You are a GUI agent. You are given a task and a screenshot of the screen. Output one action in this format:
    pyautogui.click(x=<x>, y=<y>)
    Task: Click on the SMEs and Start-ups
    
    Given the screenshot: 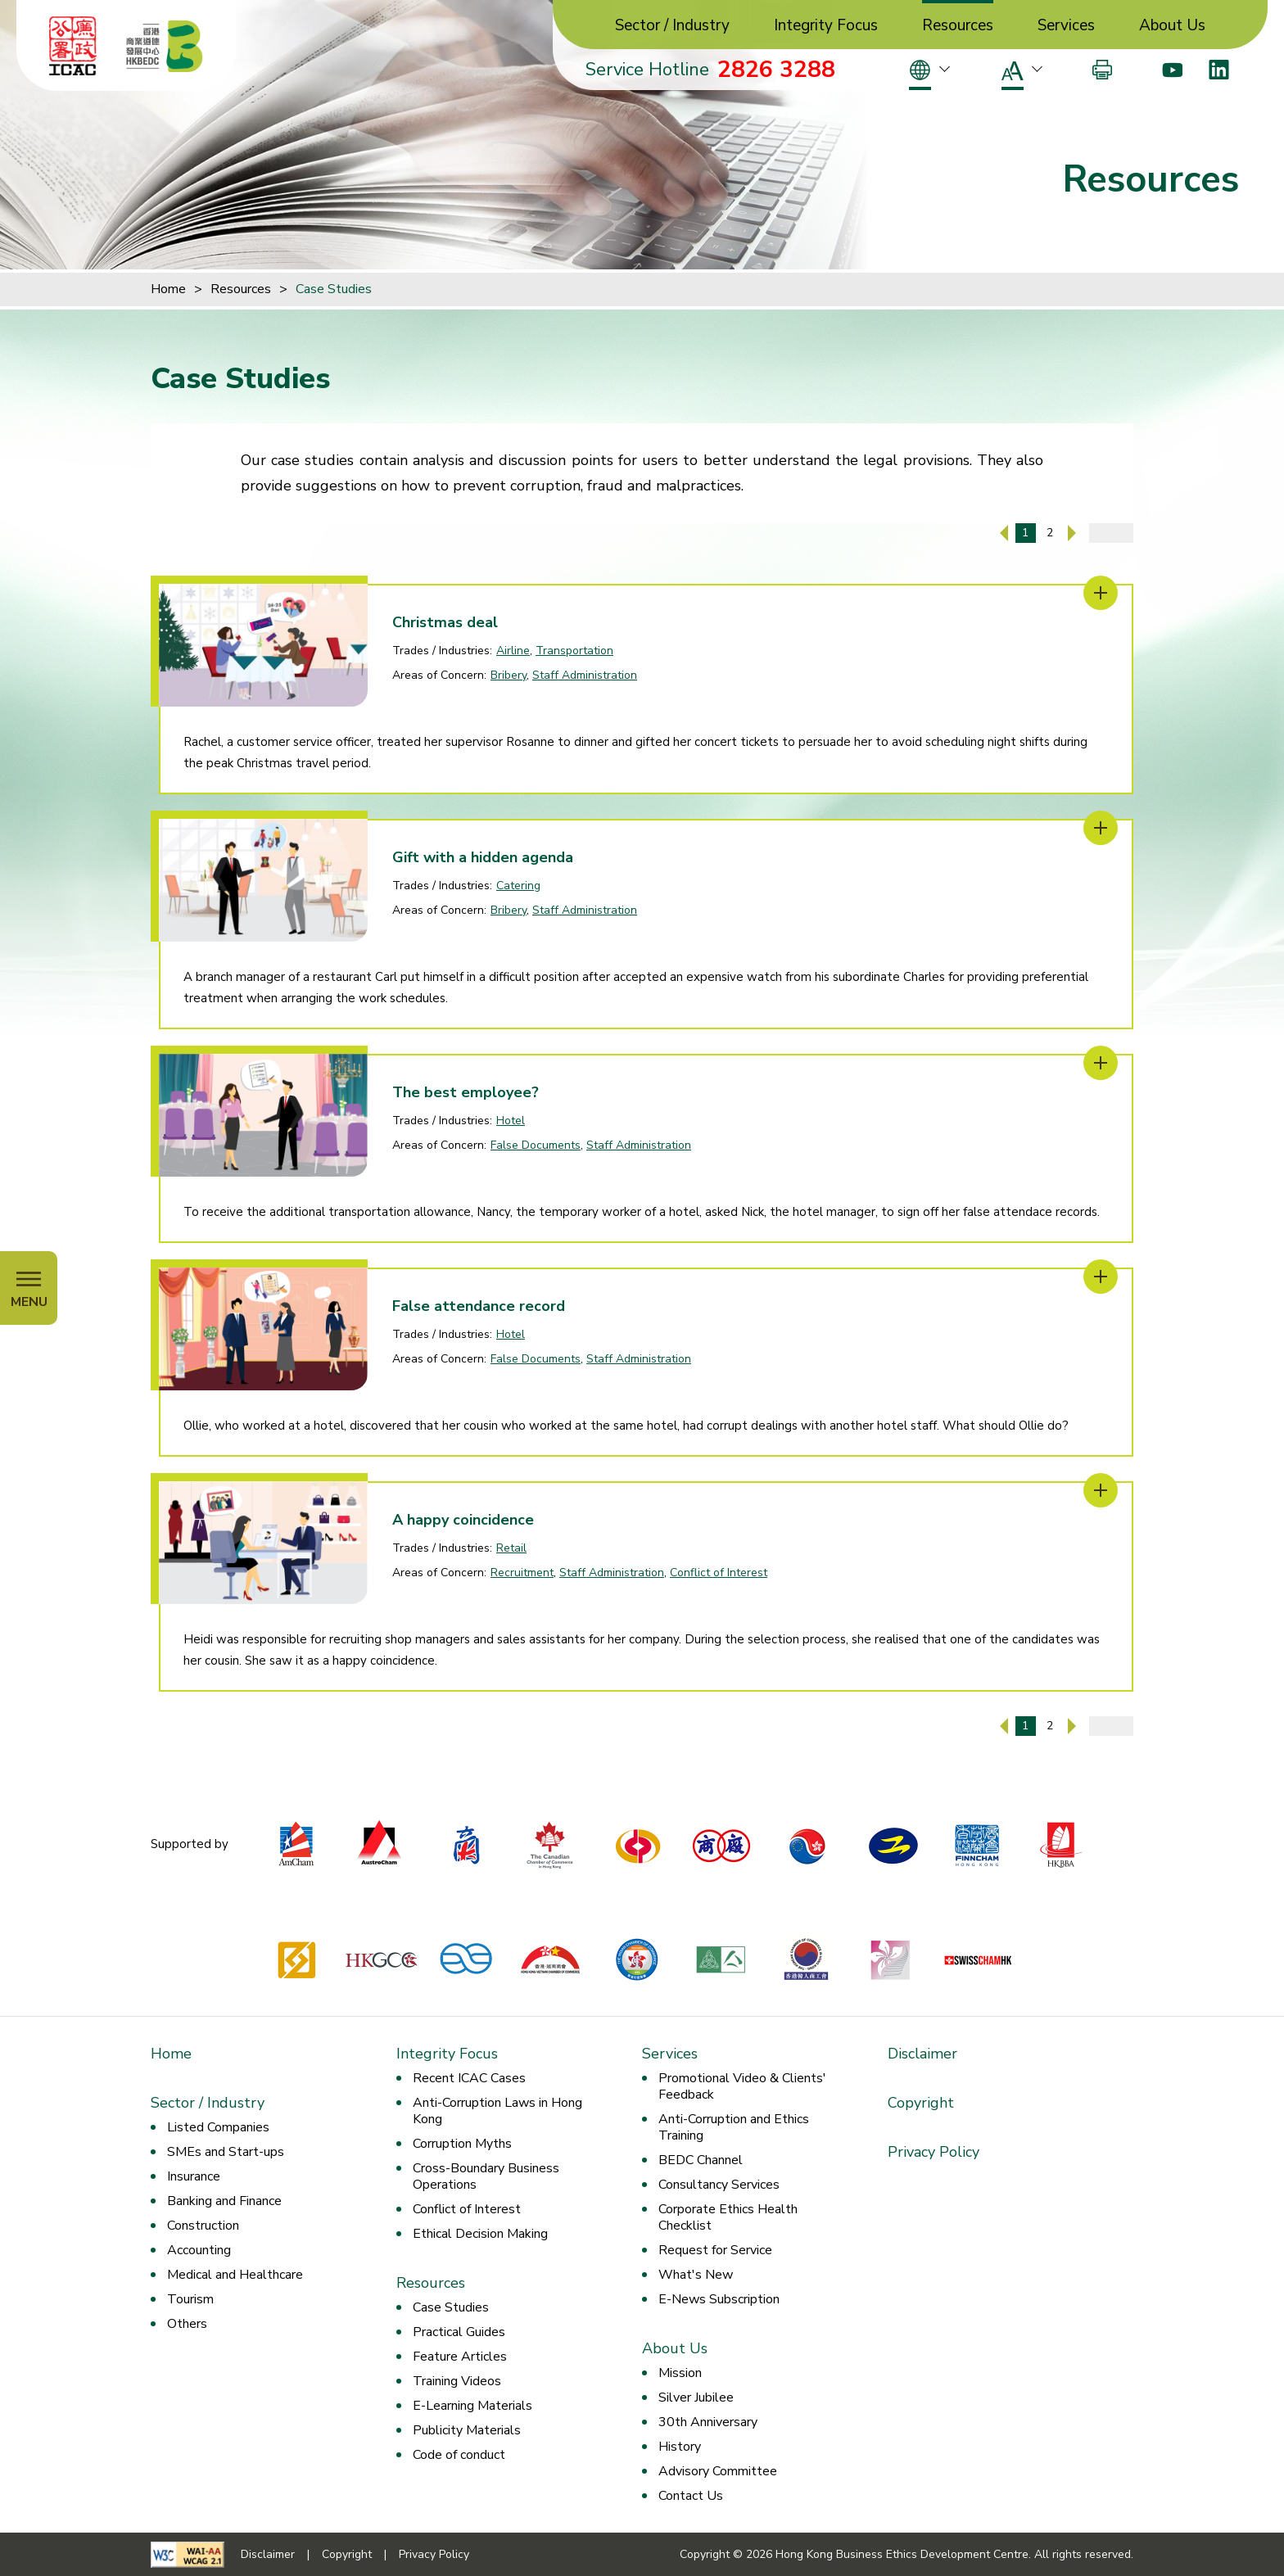 What is the action you would take?
    pyautogui.click(x=225, y=2152)
    